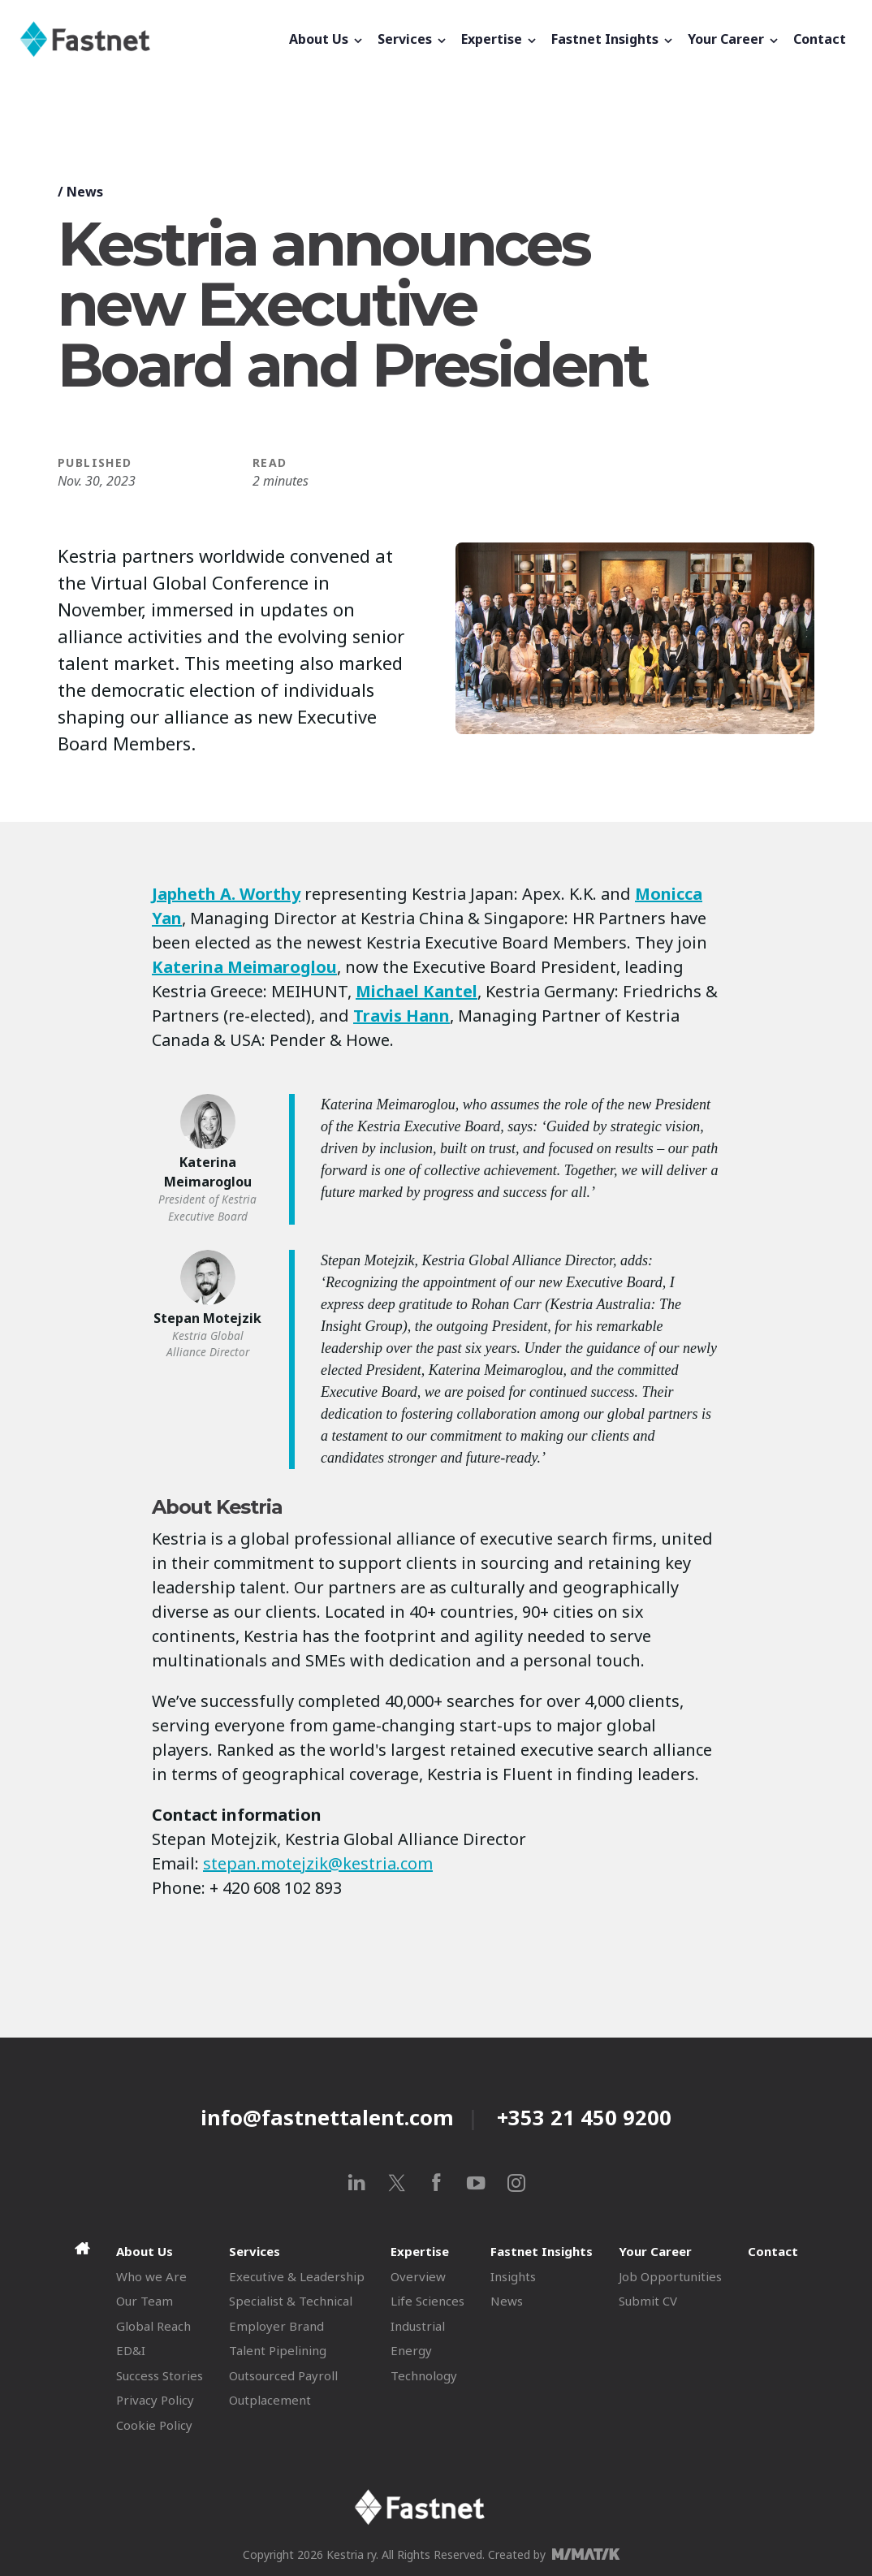 This screenshot has height=2576, width=872. I want to click on Executive & Leadership, so click(297, 2276).